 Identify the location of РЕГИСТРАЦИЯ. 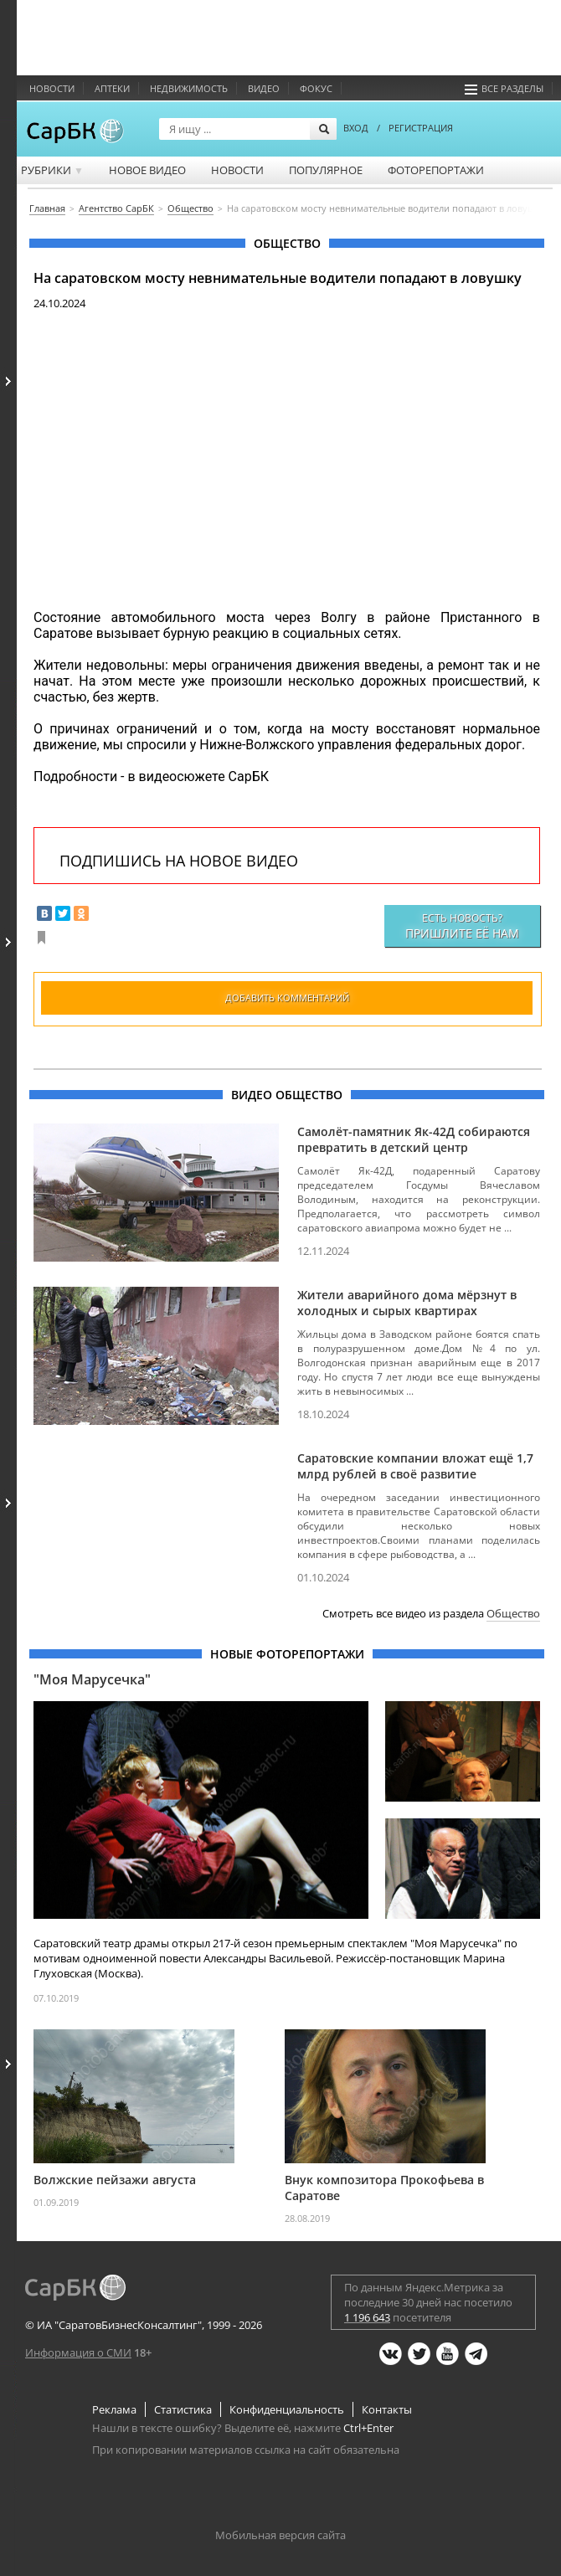
(421, 127).